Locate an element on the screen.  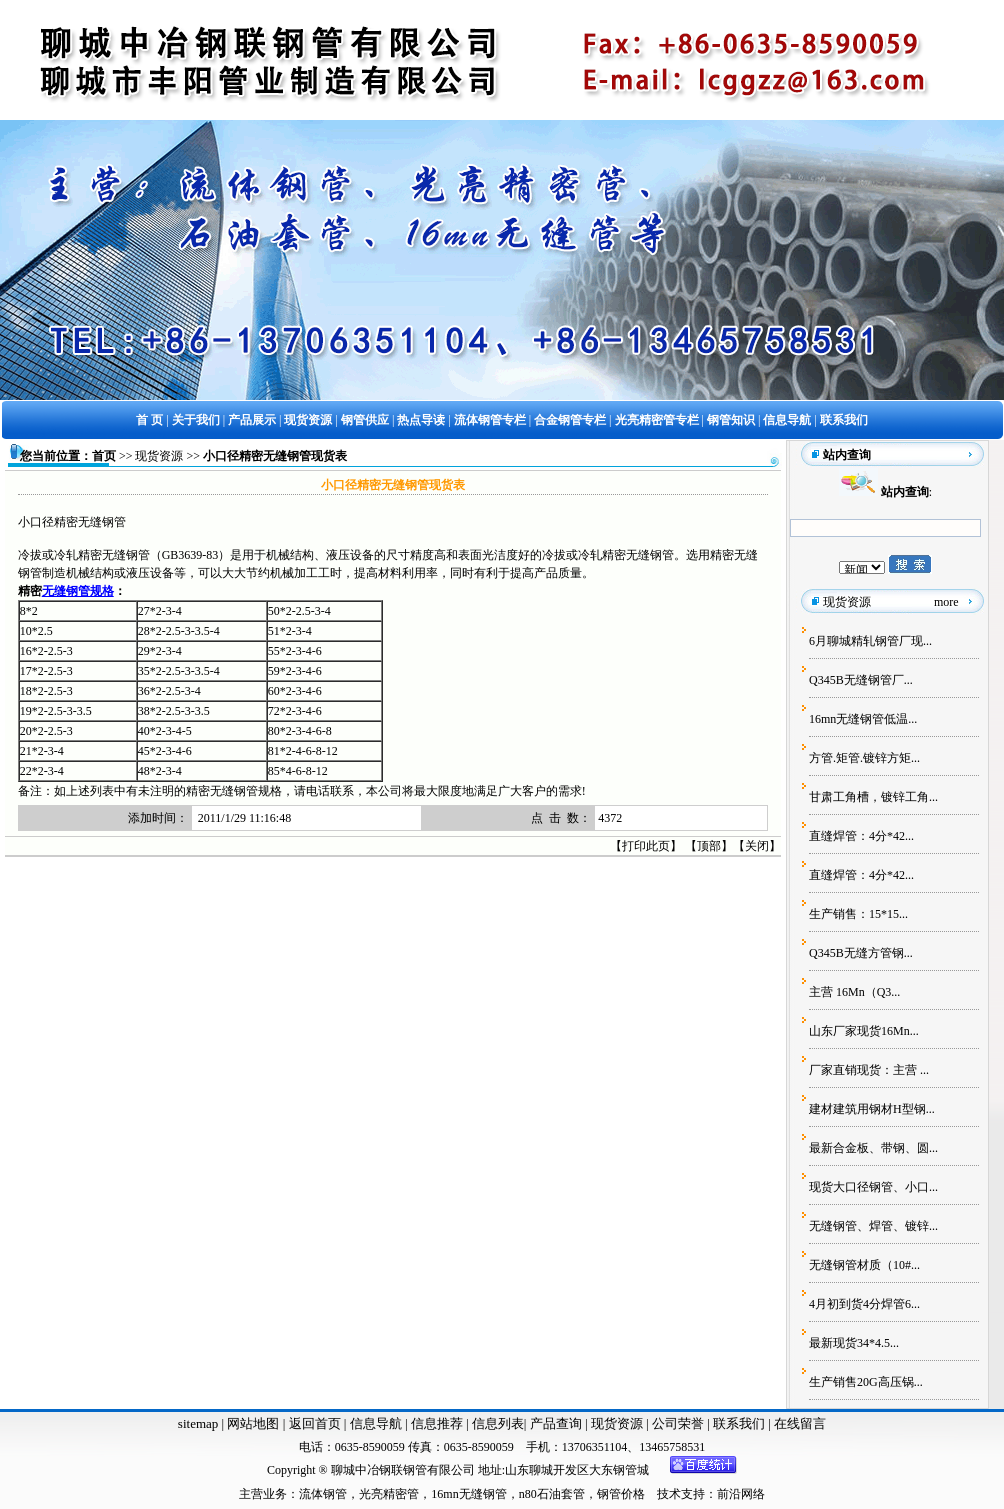
前沿网络 is located at coordinates (741, 1494).